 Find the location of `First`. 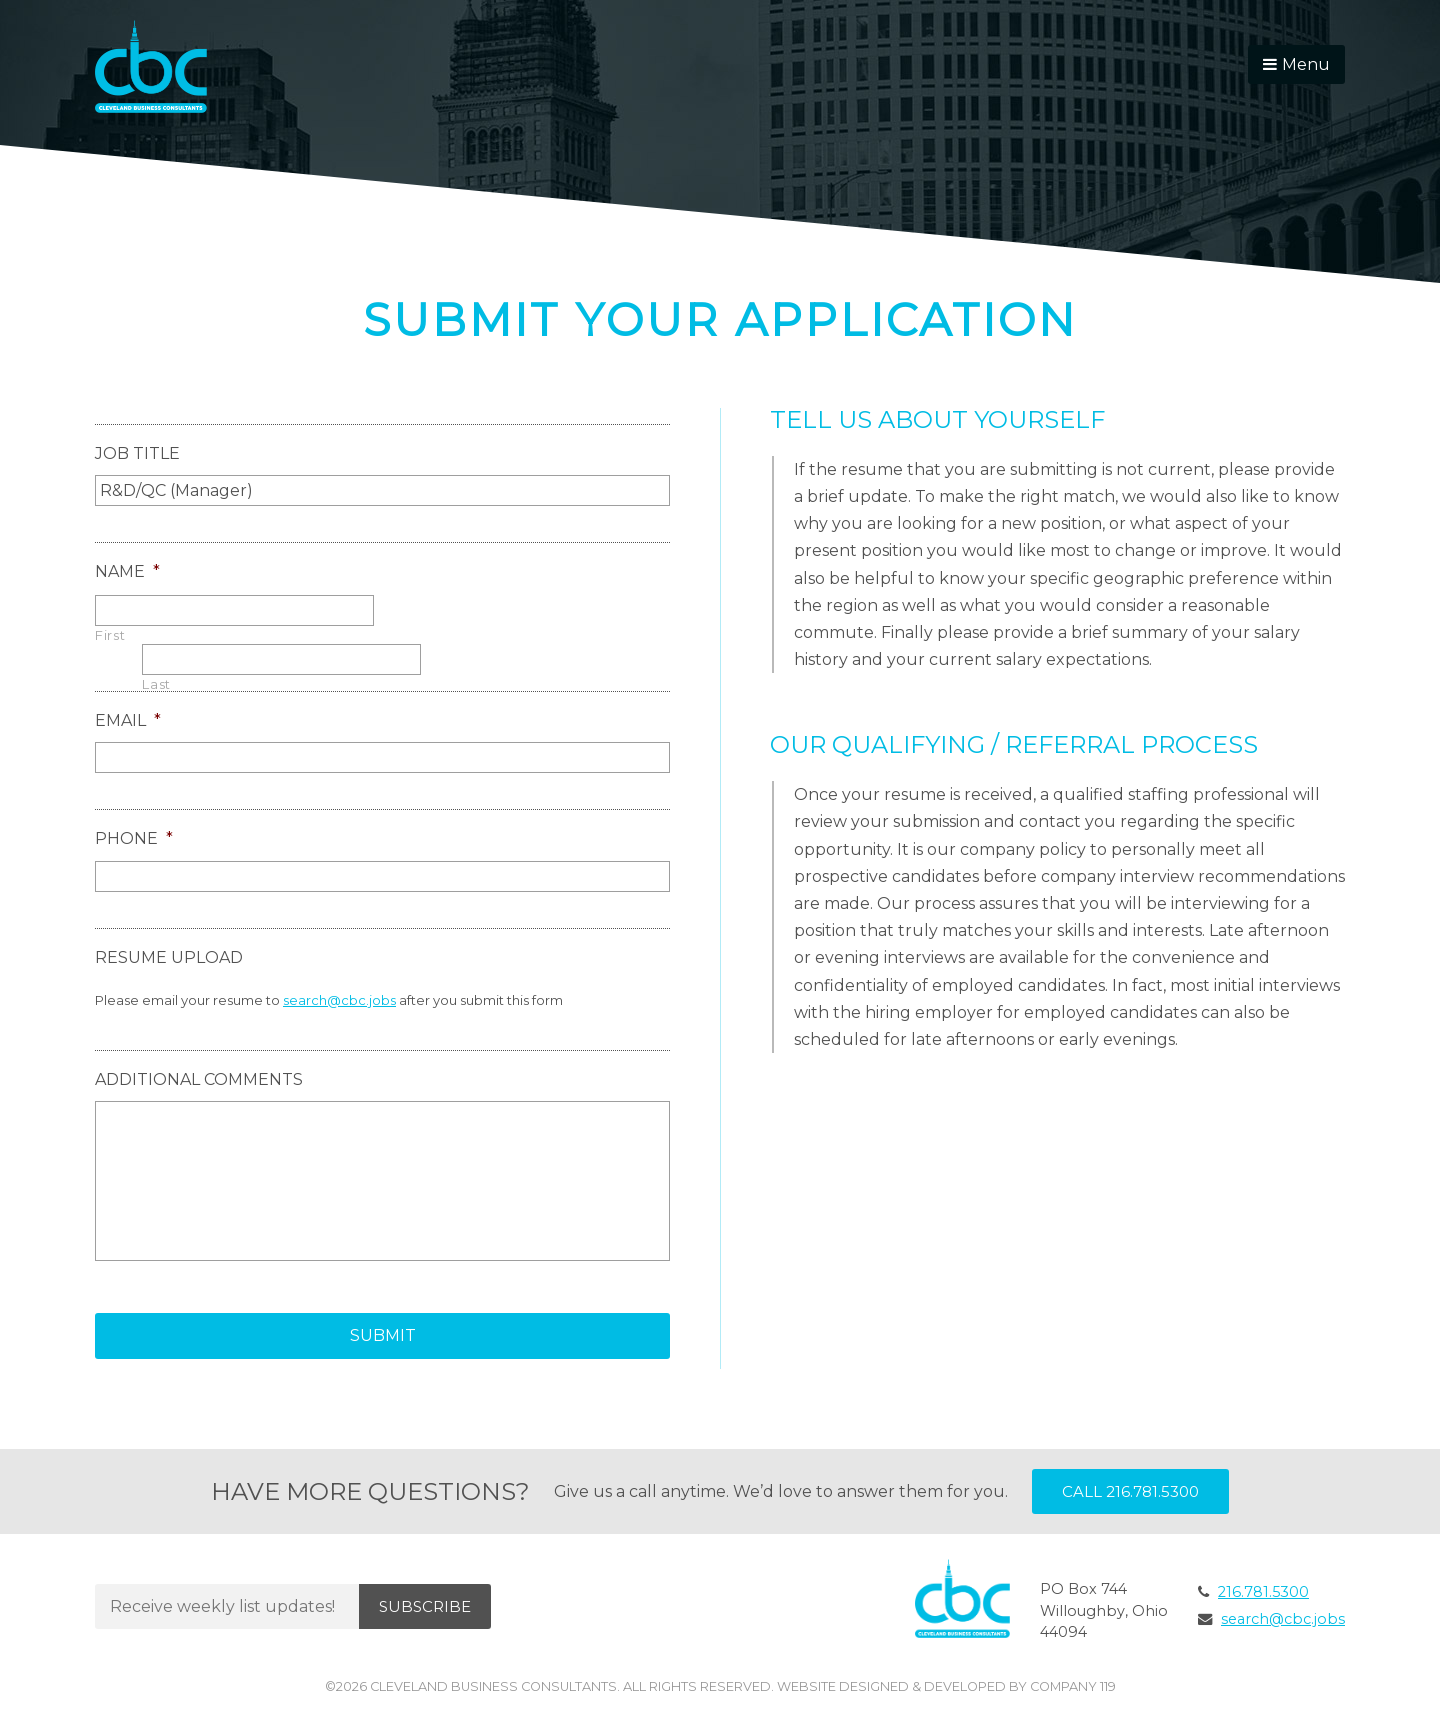

First is located at coordinates (110, 635).